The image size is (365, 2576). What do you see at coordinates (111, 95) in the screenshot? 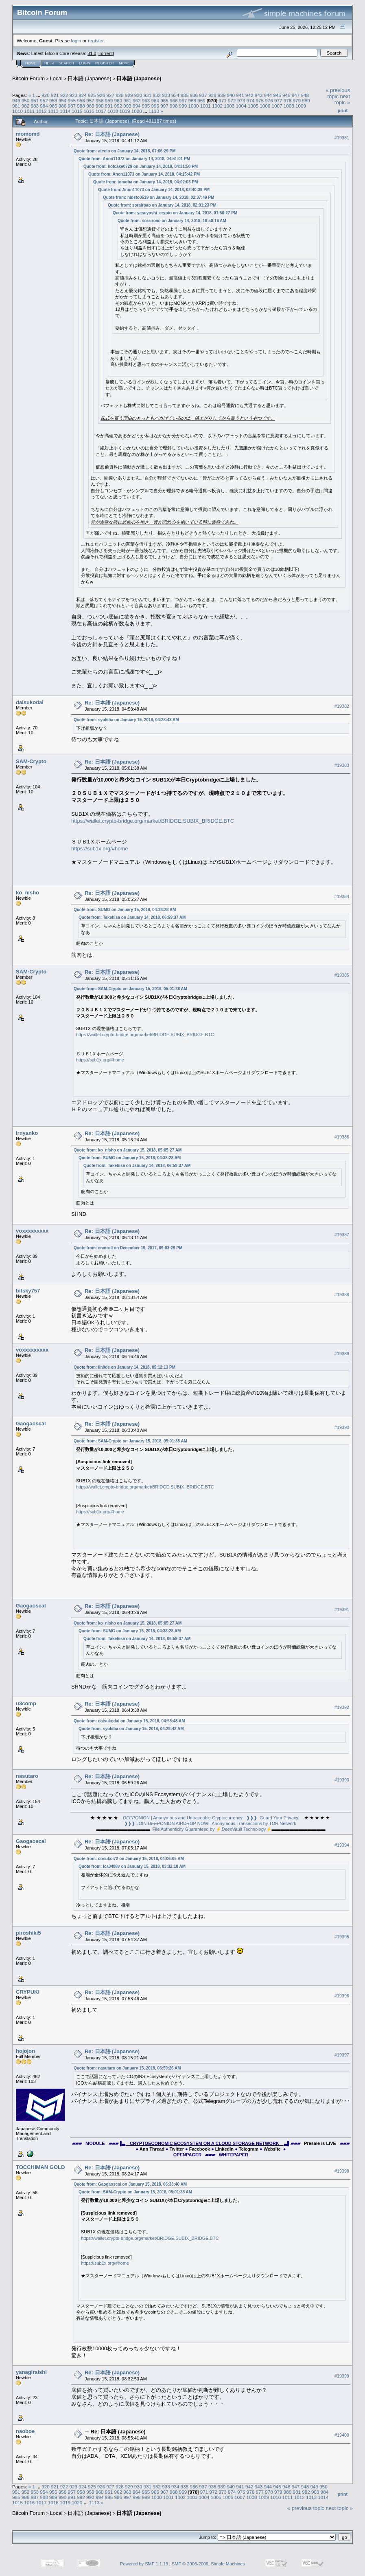
I see `927` at bounding box center [111, 95].